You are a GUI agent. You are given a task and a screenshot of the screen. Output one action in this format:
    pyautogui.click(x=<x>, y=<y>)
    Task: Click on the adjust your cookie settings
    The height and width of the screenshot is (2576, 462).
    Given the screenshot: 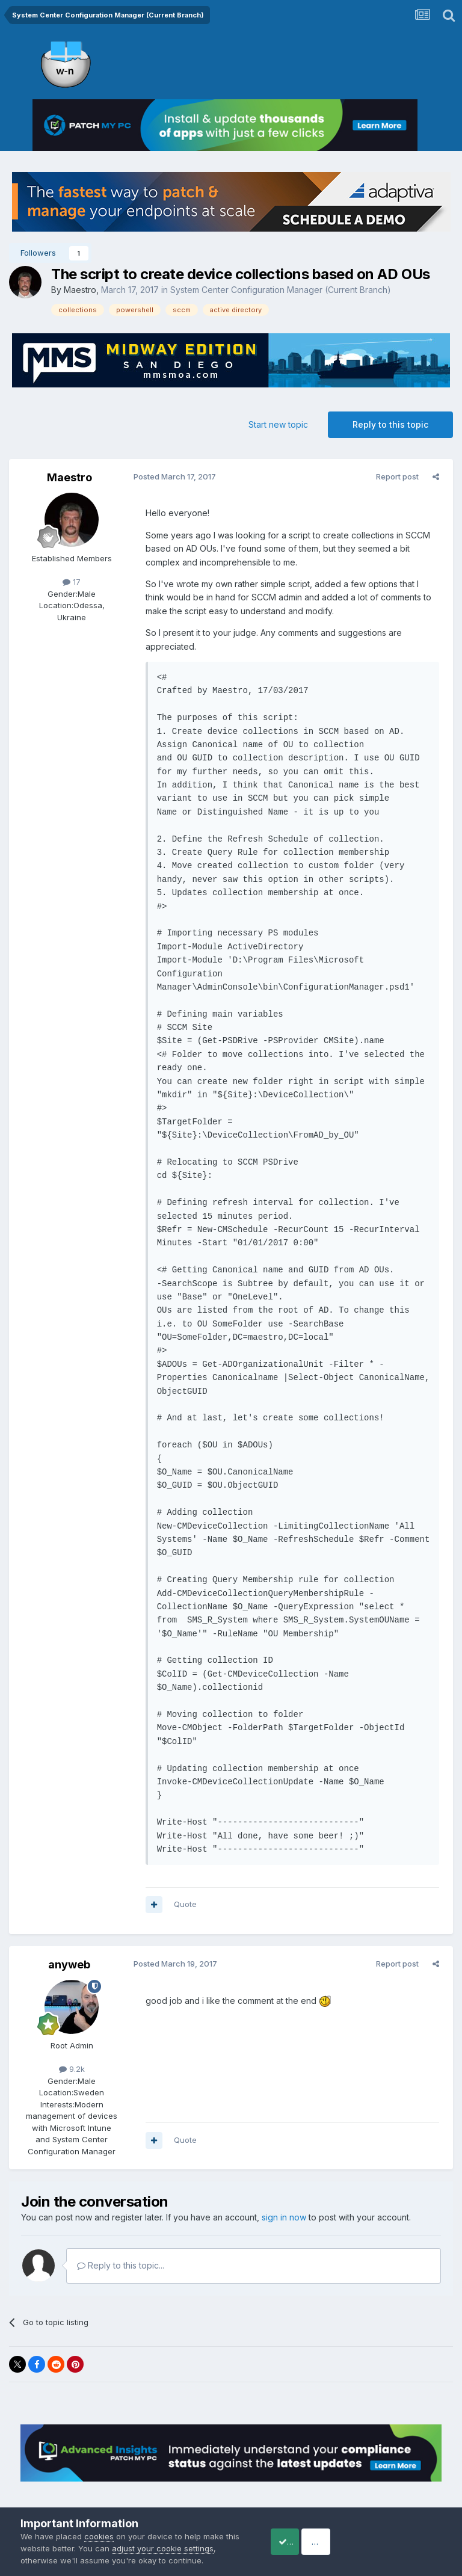 What is the action you would take?
    pyautogui.click(x=178, y=2548)
    